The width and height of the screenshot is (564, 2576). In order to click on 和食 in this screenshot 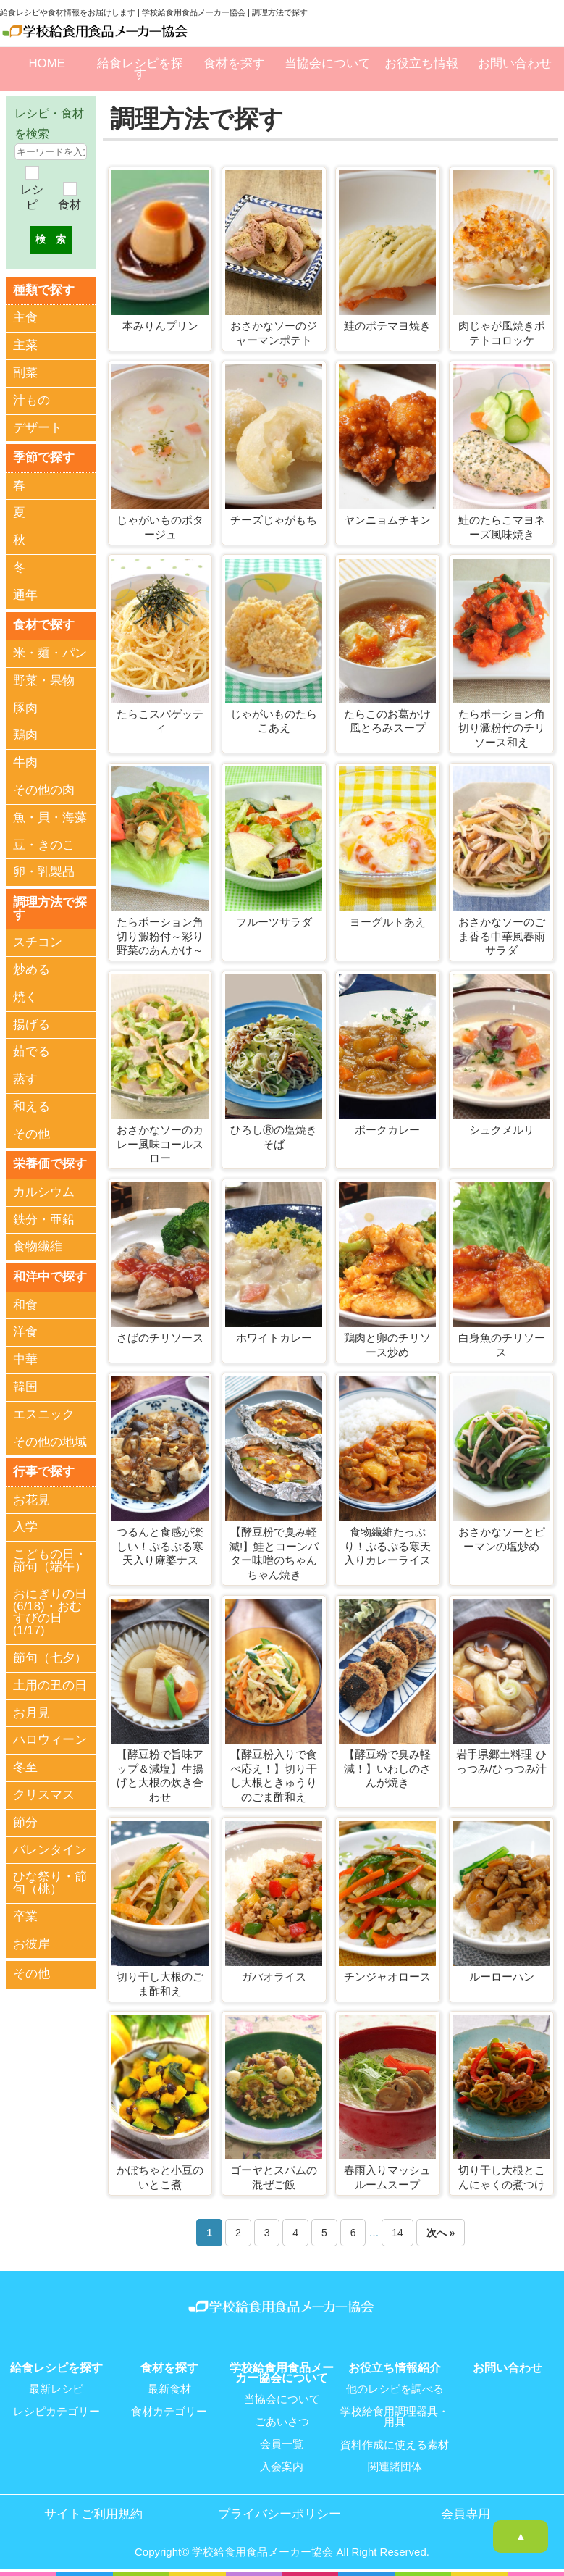, I will do `click(25, 1303)`.